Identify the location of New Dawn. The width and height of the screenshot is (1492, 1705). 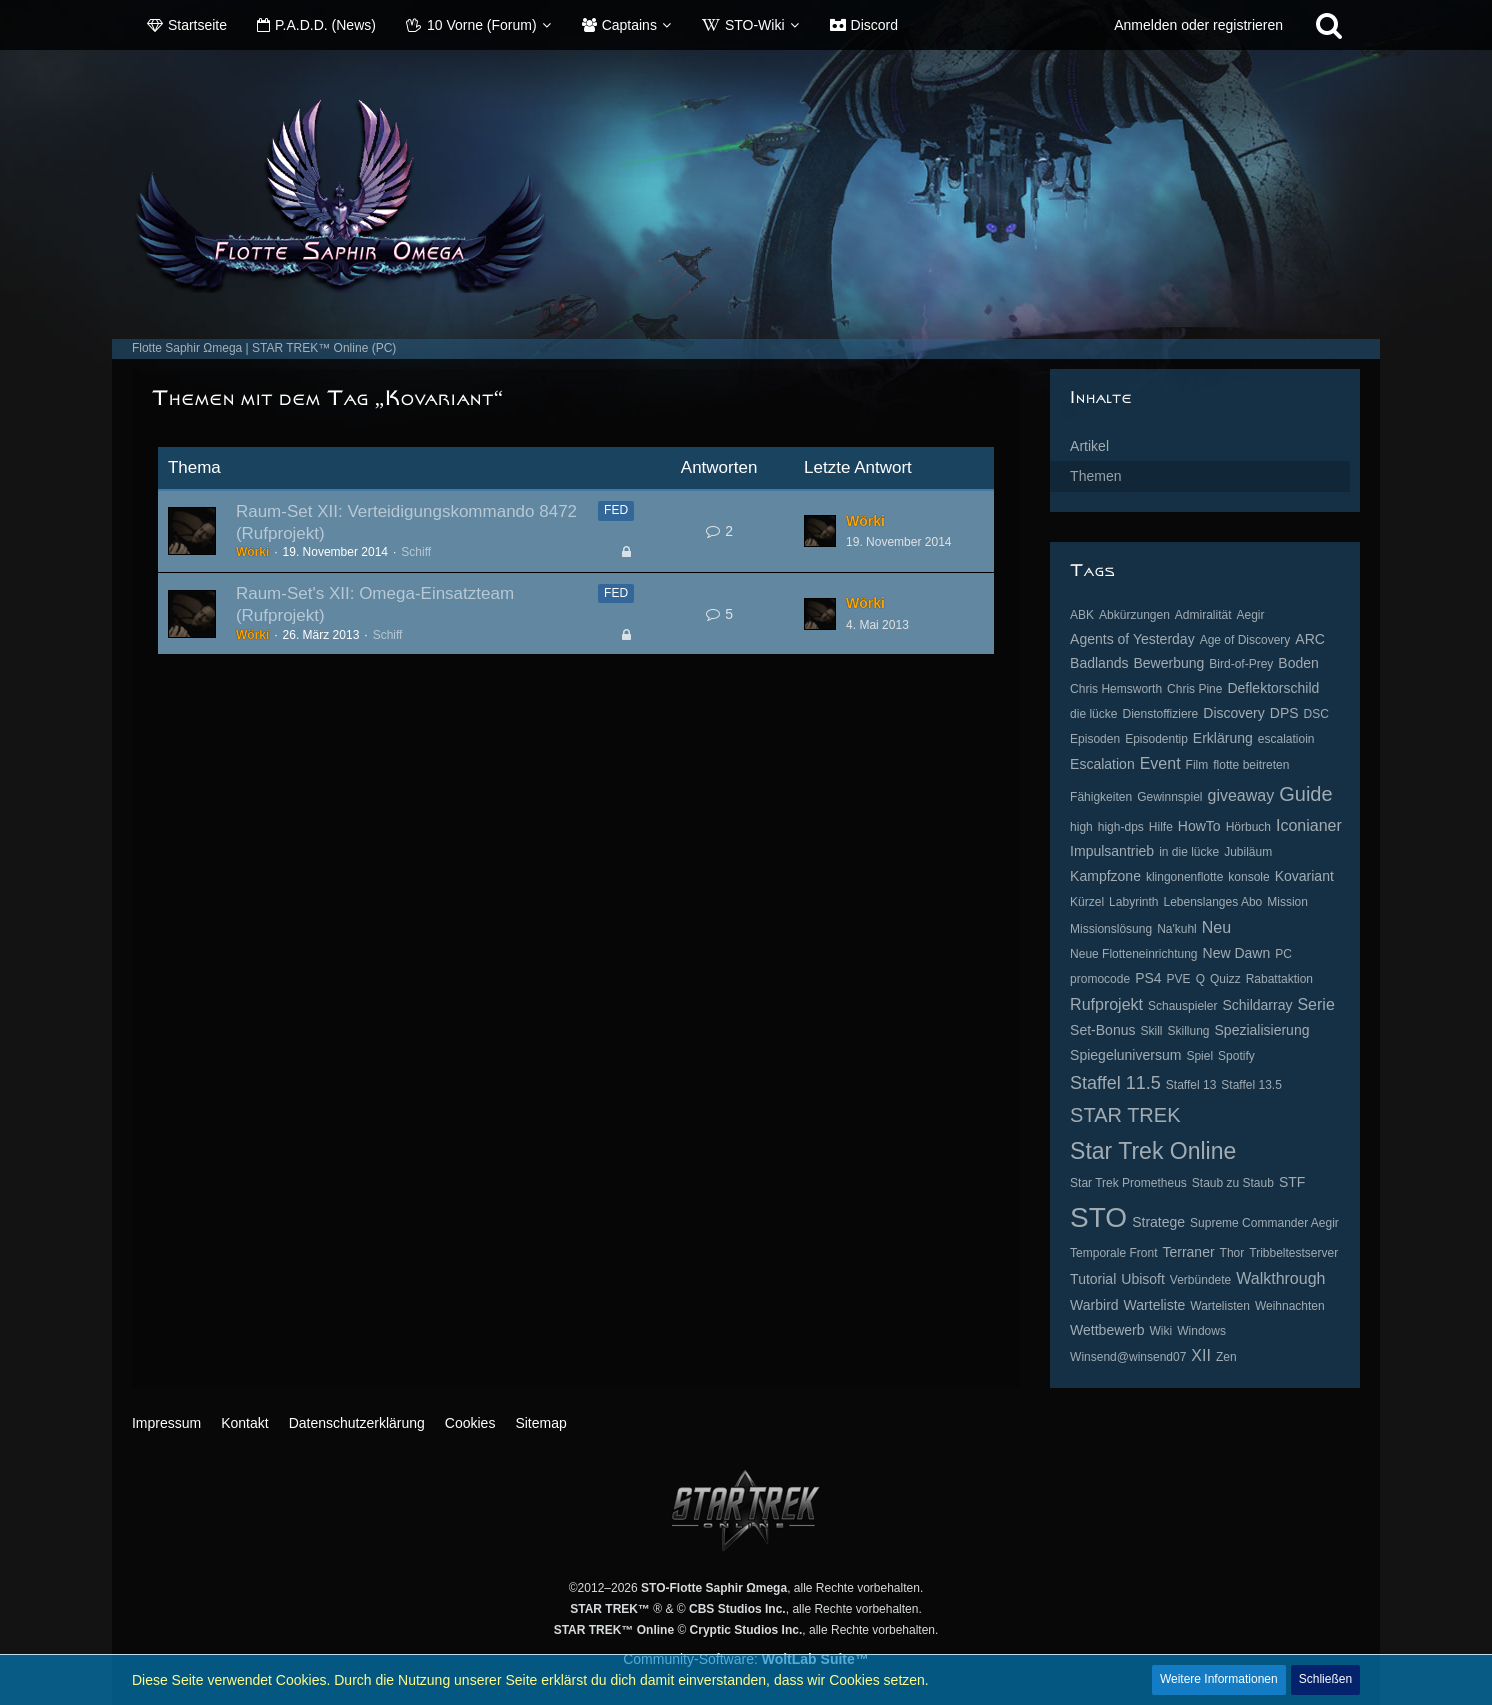
(1237, 953).